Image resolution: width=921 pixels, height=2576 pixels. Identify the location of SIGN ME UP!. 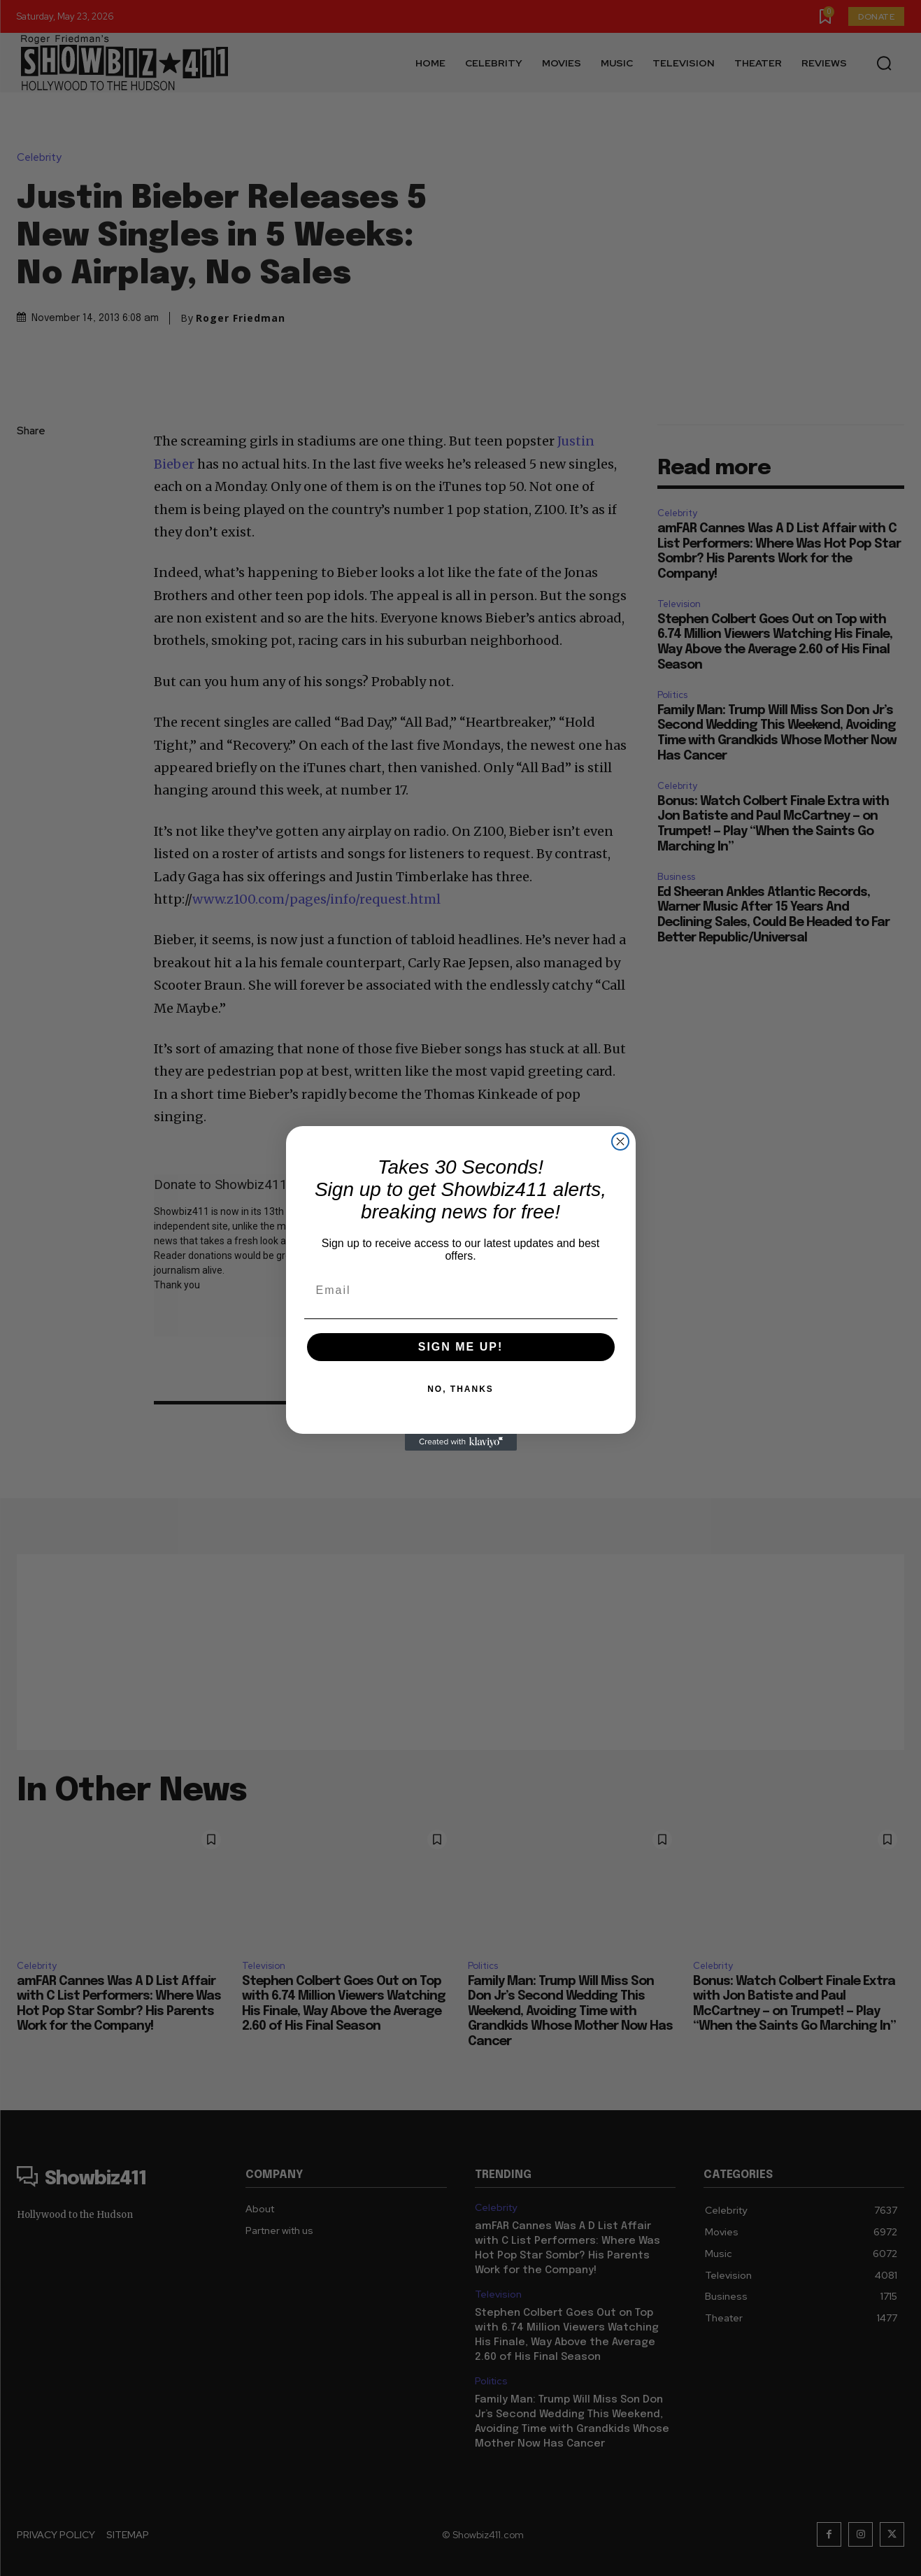
(461, 1347).